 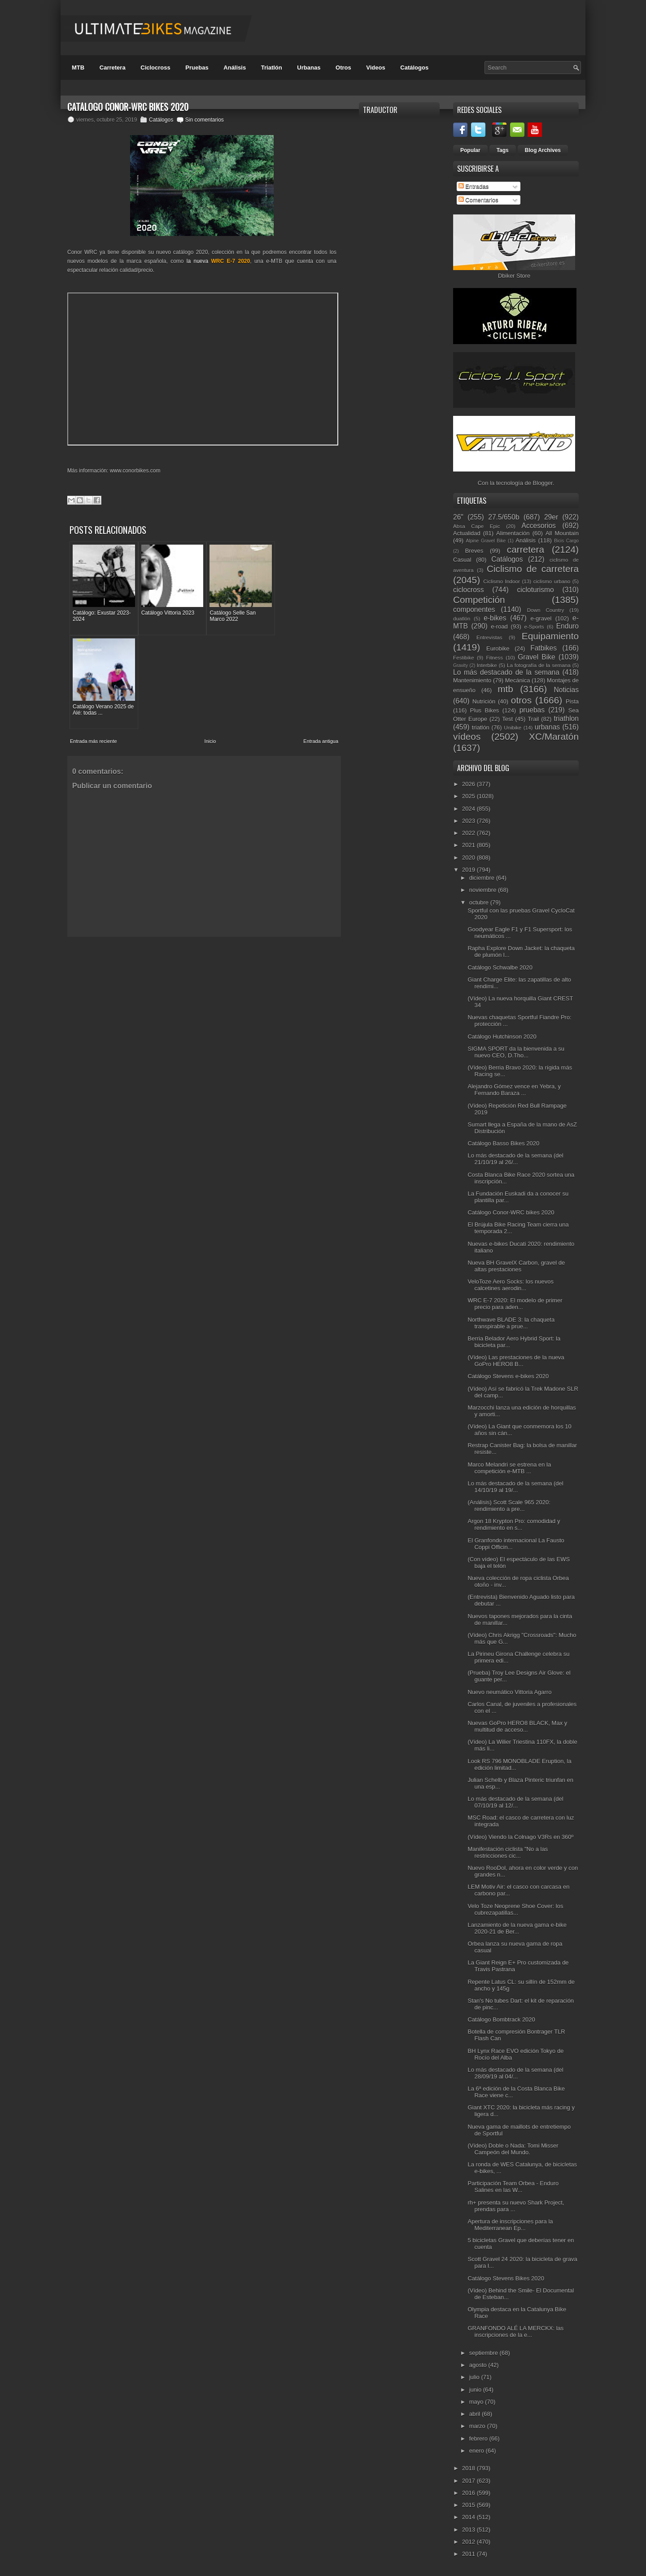 I want to click on Ciclocross, so click(x=155, y=67).